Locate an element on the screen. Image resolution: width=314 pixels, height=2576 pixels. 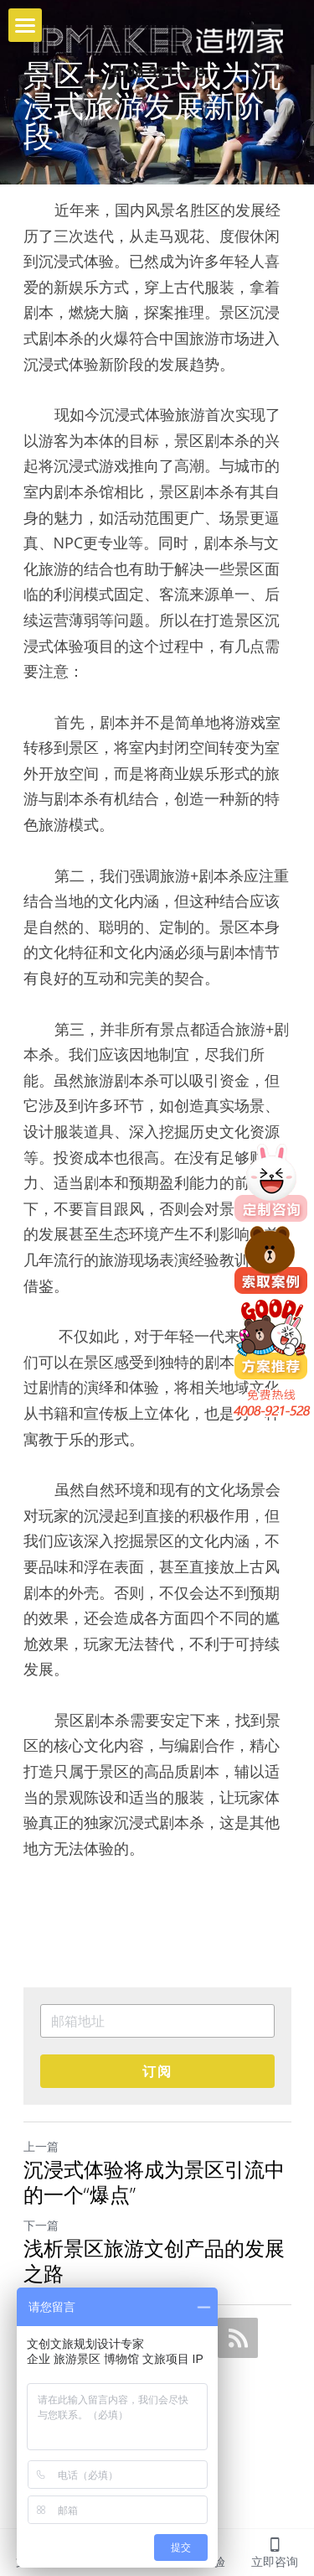
上一篇 is located at coordinates (41, 2146).